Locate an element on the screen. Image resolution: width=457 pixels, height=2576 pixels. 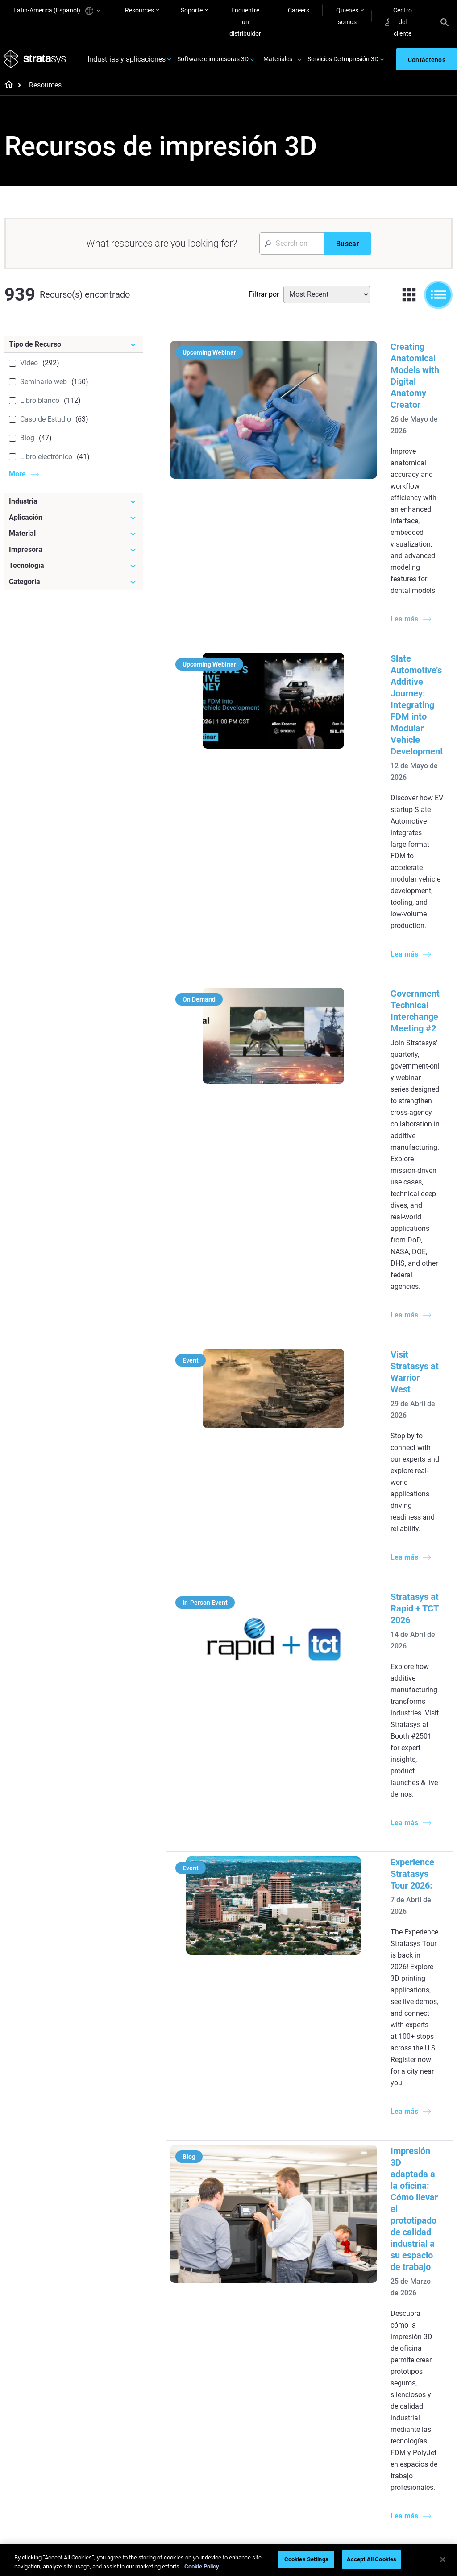
Todas las impresoras is located at coordinates (343, 2287).